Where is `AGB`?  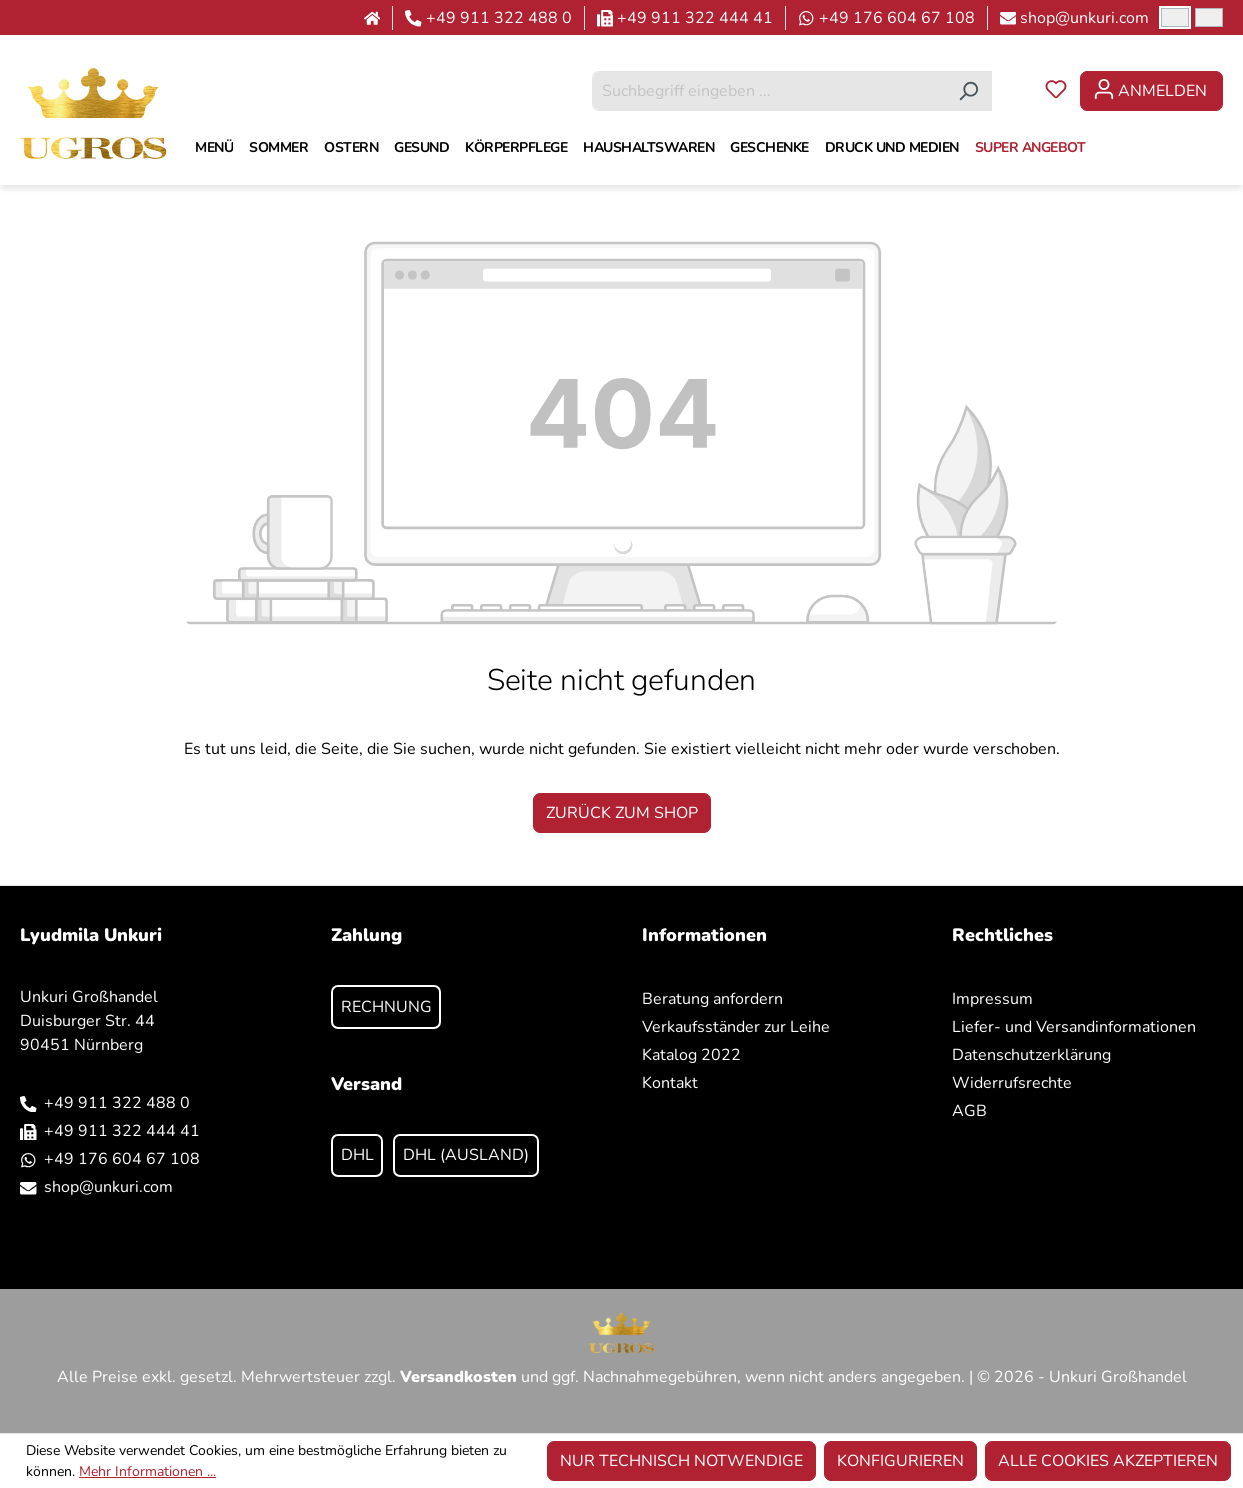
AGB is located at coordinates (969, 1111).